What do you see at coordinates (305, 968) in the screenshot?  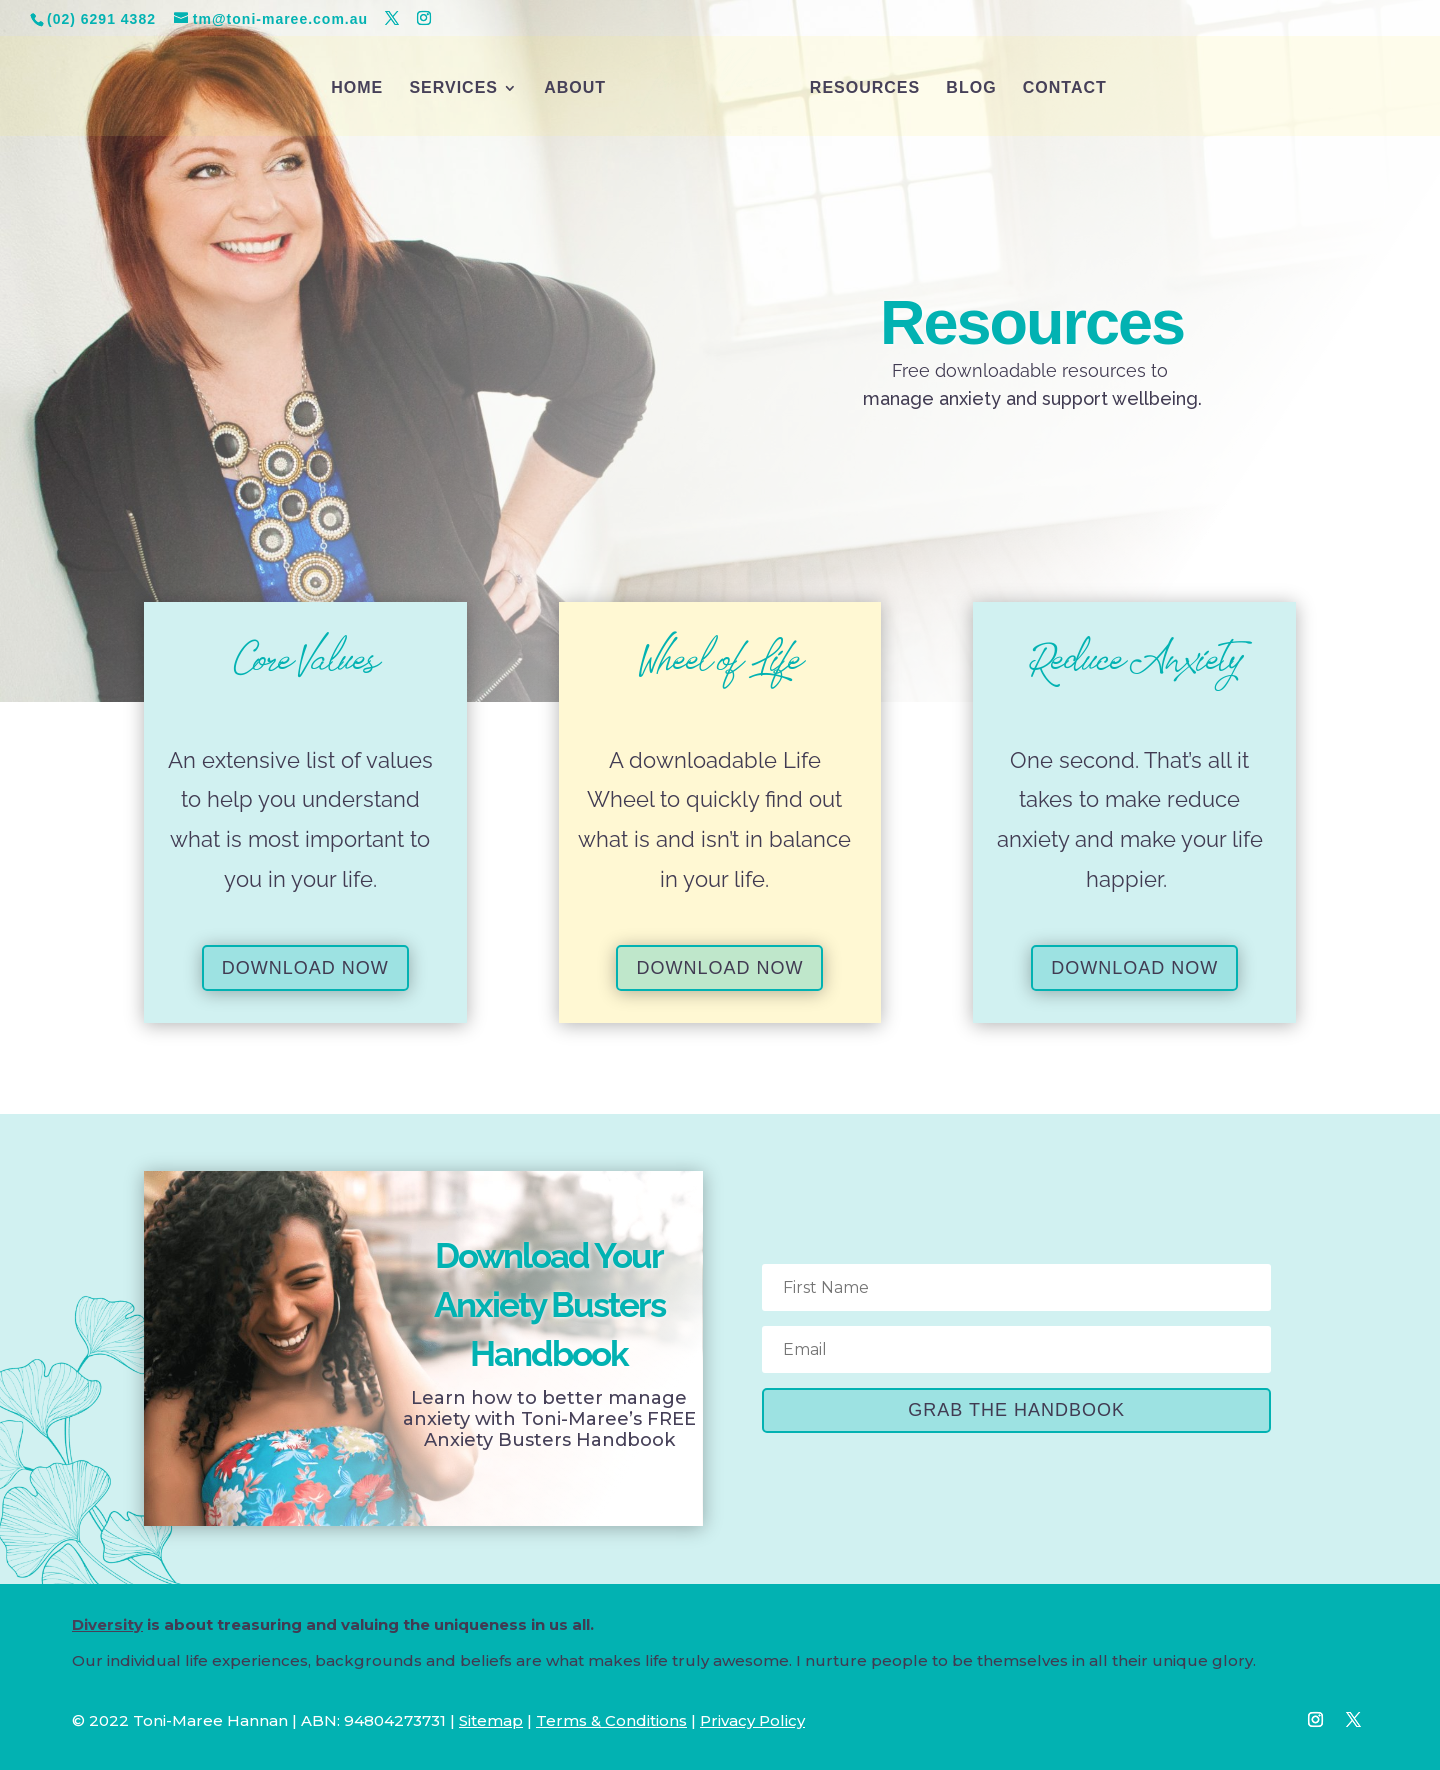 I see `DOWNLOAD NOW` at bounding box center [305, 968].